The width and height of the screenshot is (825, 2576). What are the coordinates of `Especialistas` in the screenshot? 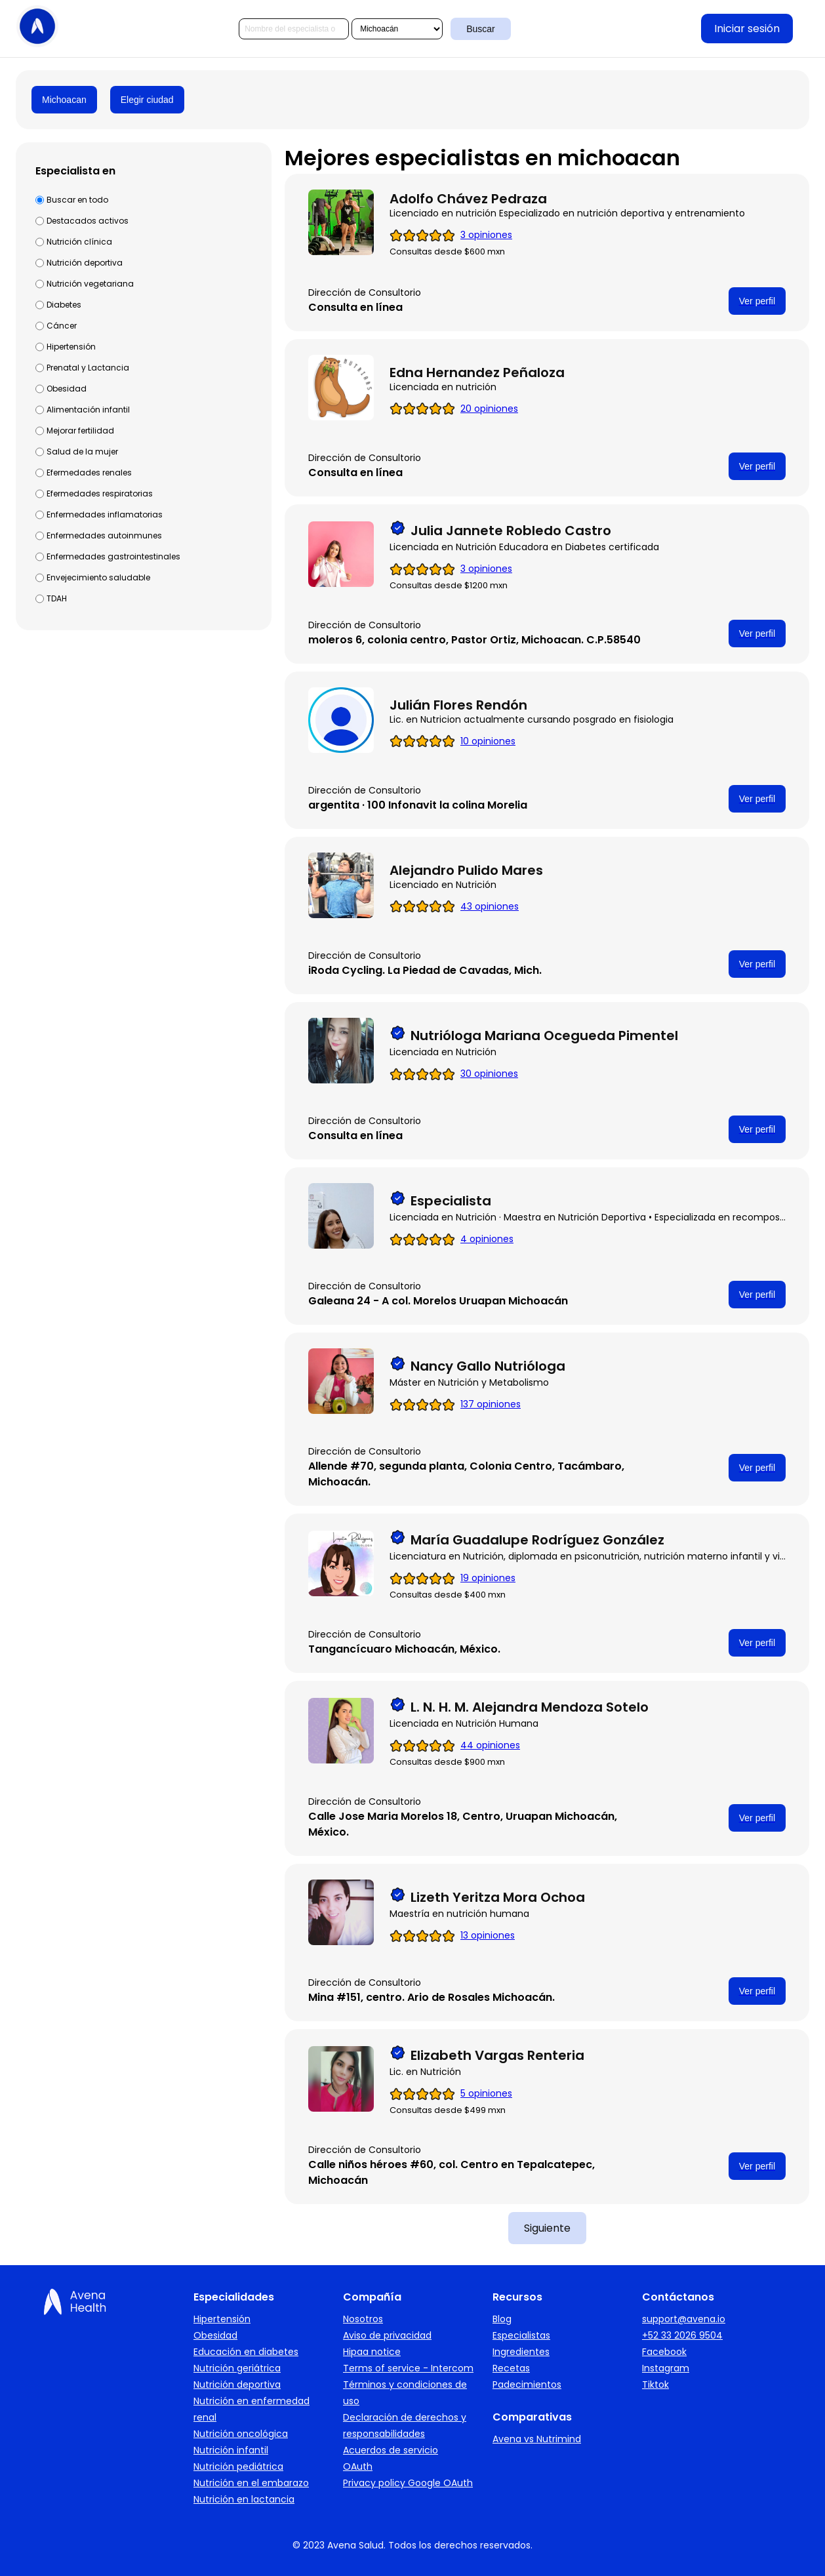 It's located at (521, 2335).